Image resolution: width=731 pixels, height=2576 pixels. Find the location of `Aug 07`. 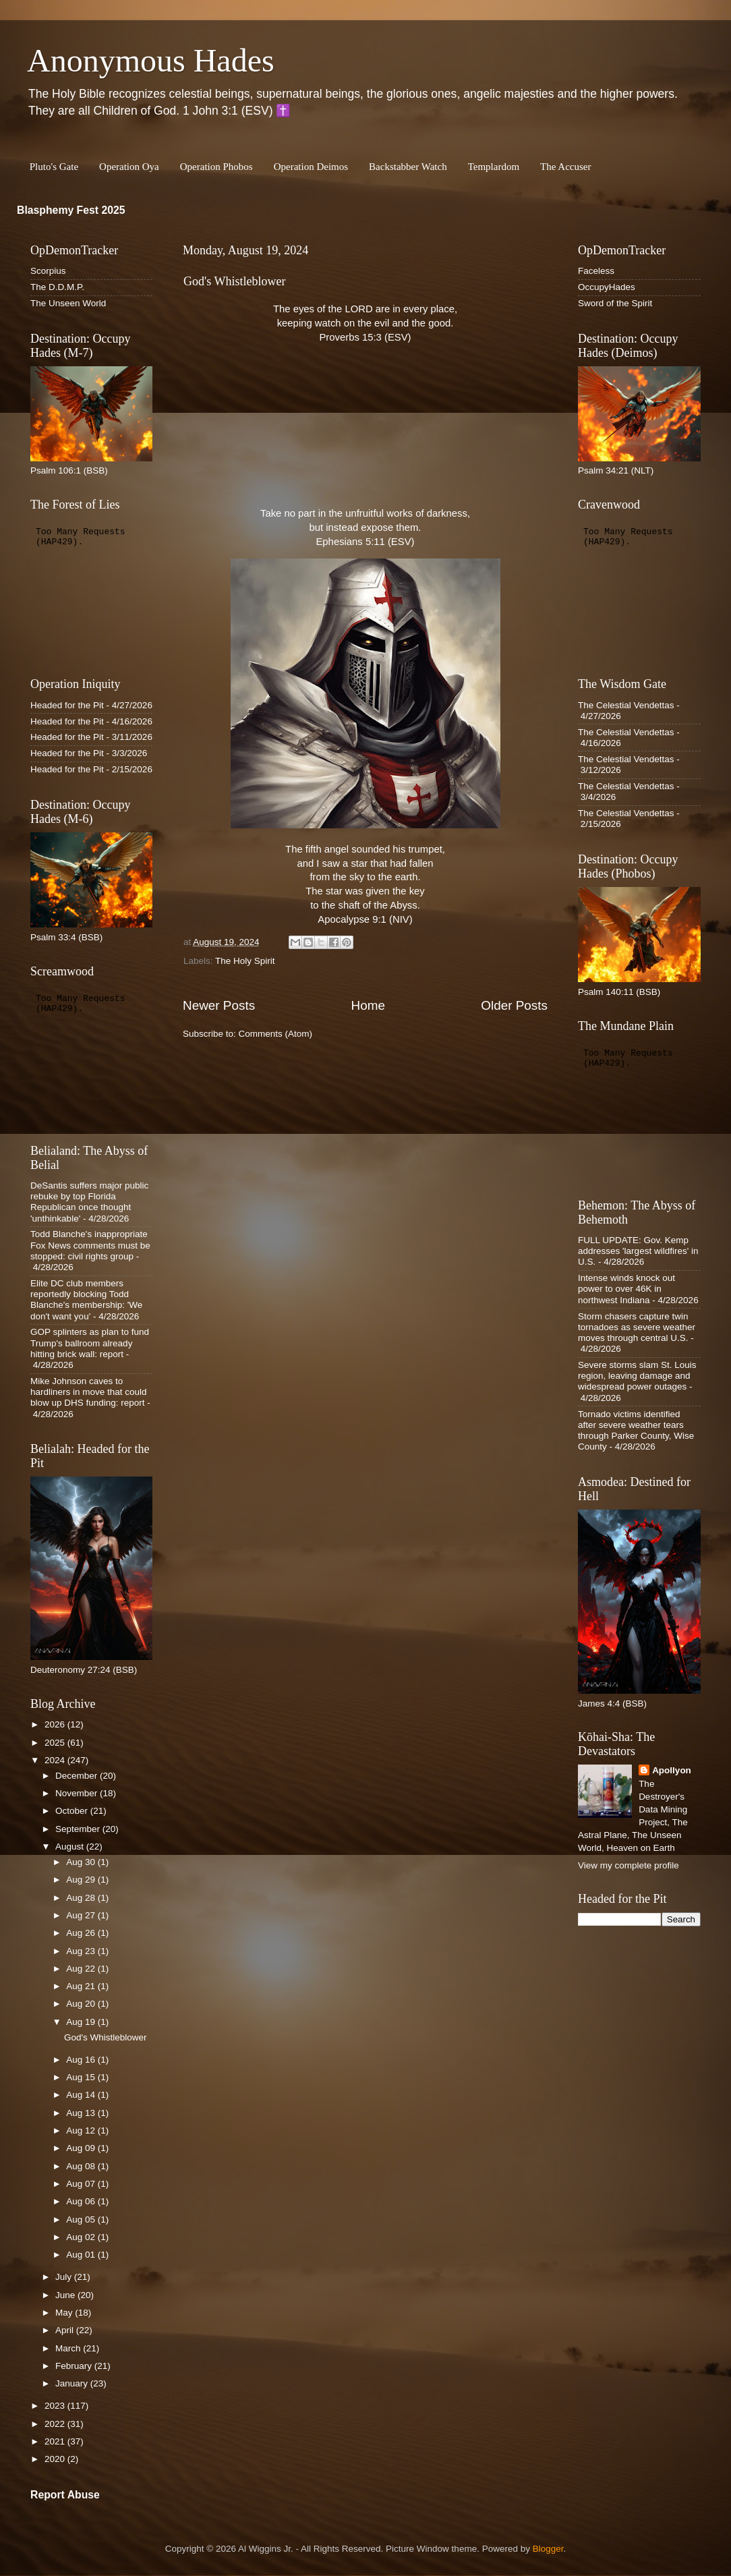

Aug 07 is located at coordinates (82, 2184).